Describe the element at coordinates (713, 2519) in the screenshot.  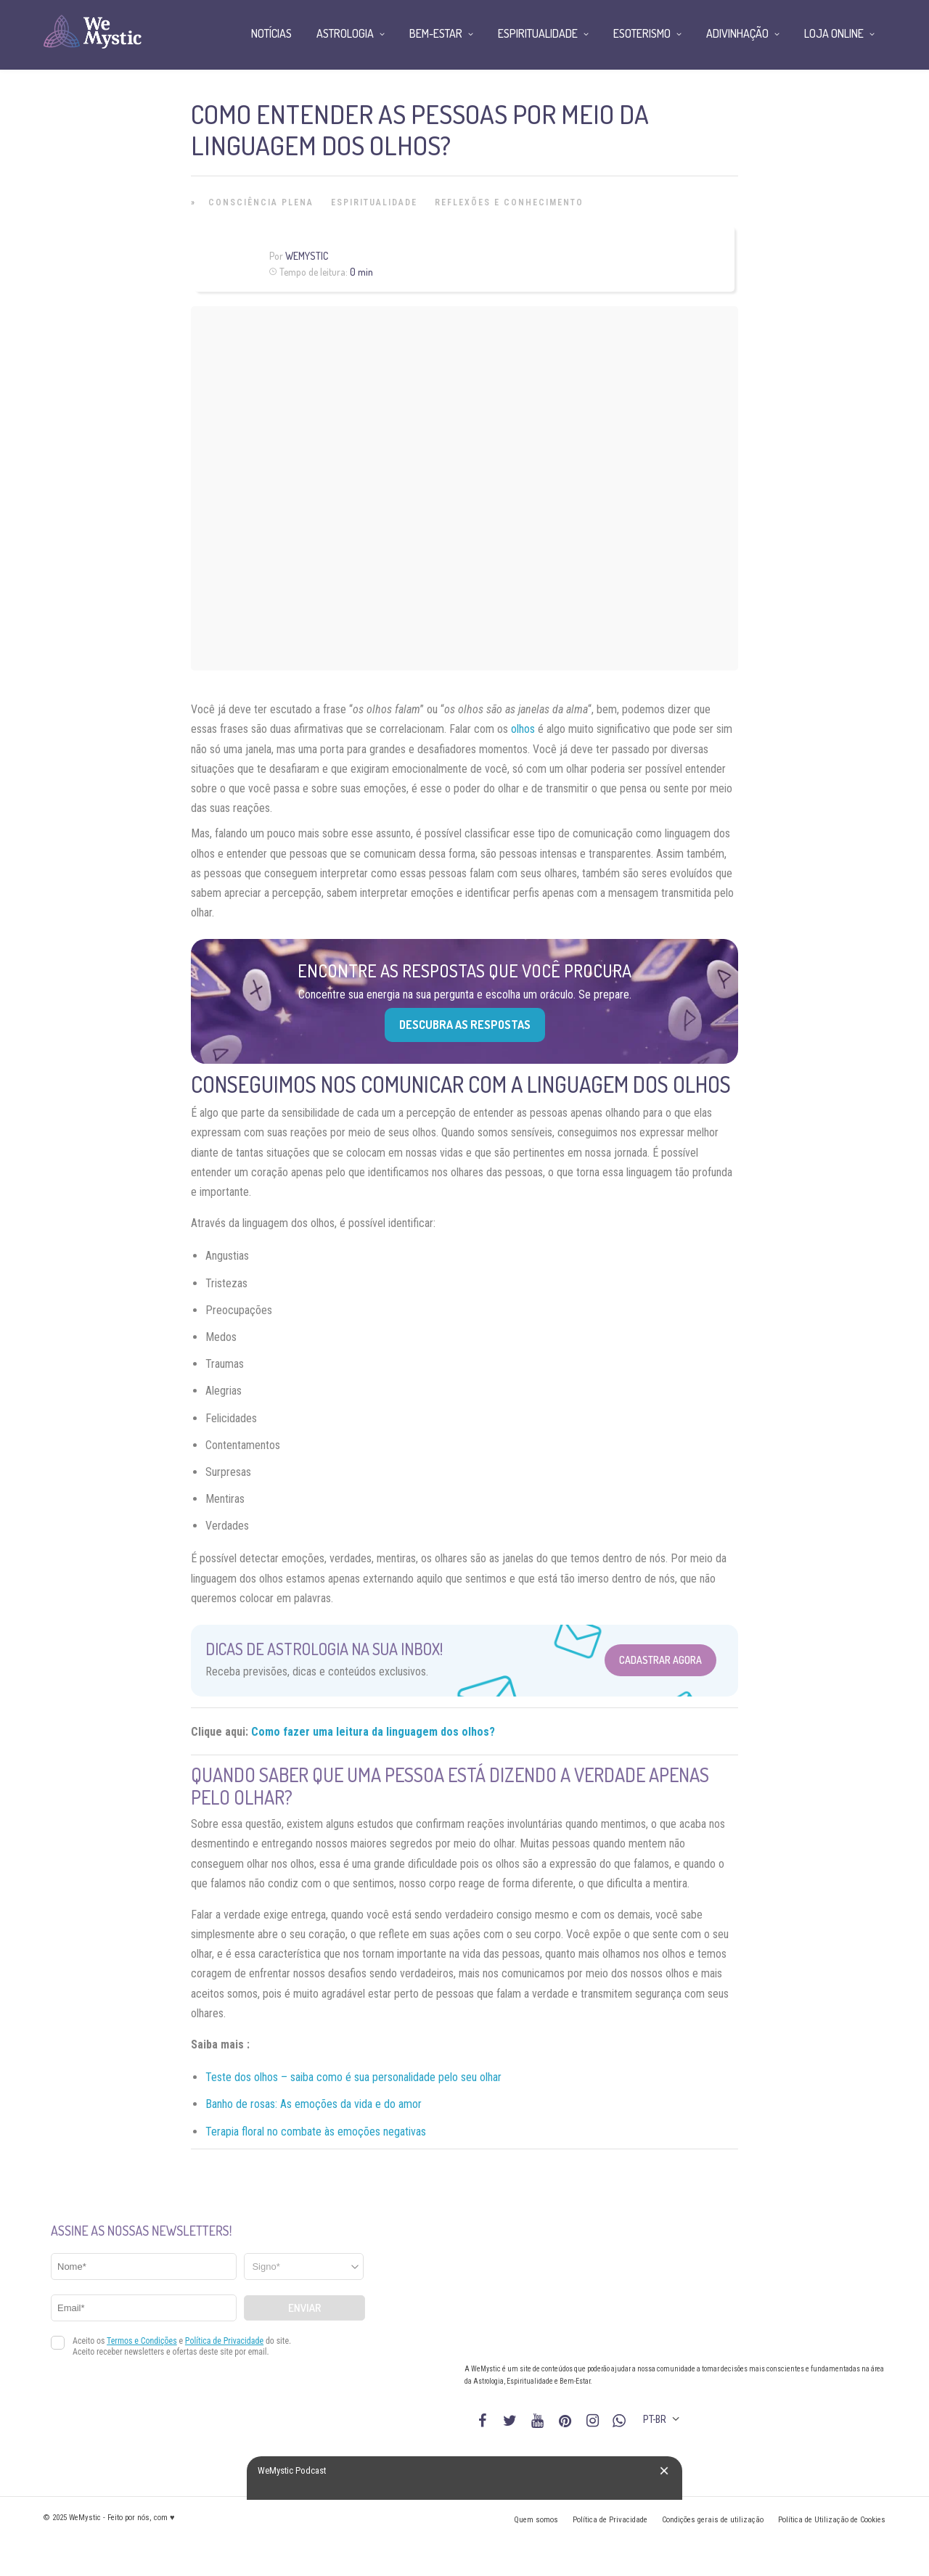
I see `Condições gerais de utilização` at that location.